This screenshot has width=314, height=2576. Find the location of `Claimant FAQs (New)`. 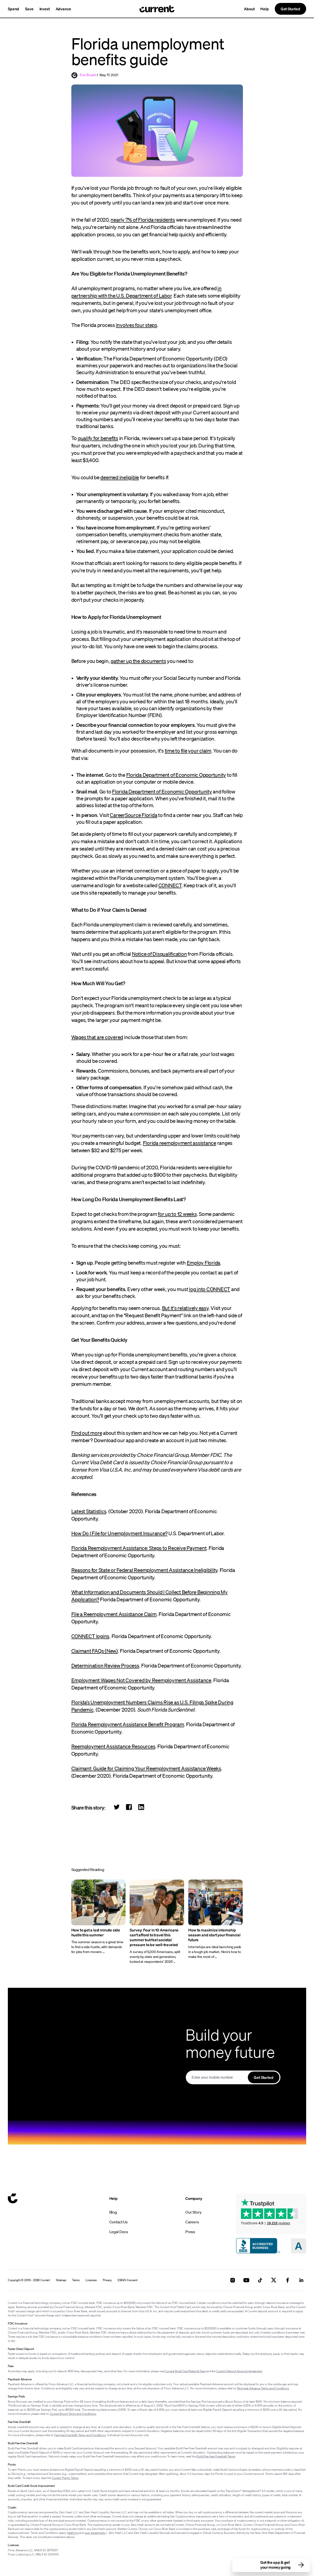

Claimant FAQs (New) is located at coordinates (94, 1651).